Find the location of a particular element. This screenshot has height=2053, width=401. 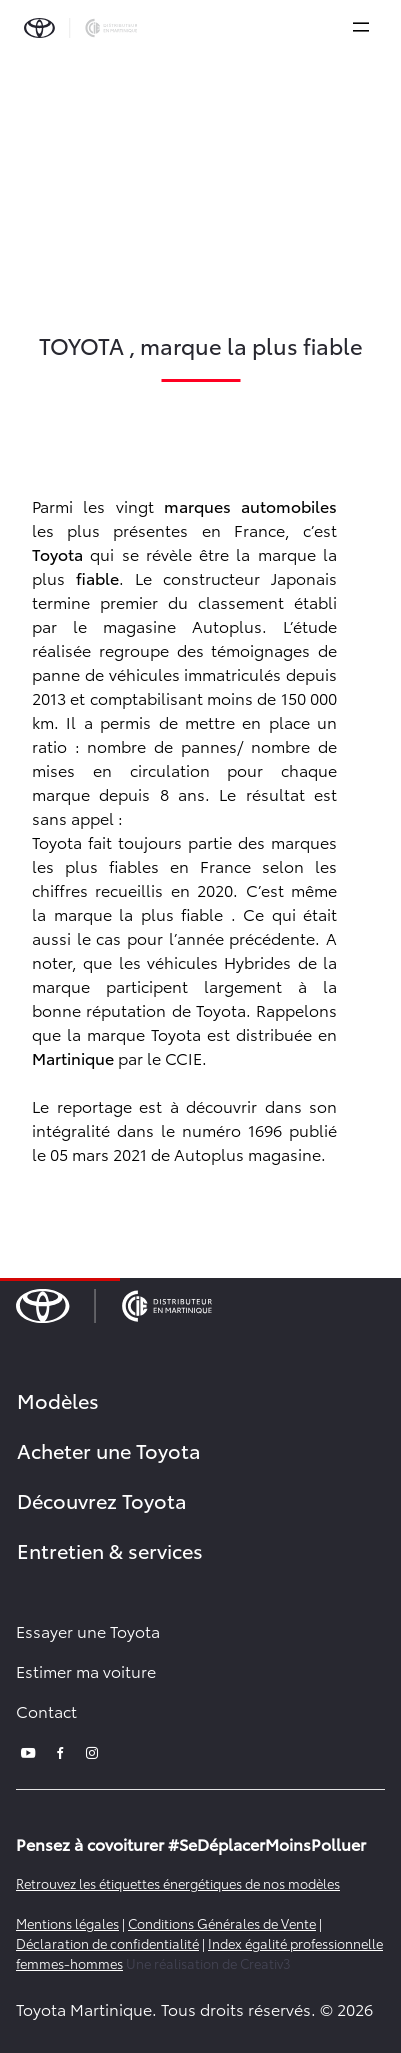

[youtube] is located at coordinates (28, 1750).